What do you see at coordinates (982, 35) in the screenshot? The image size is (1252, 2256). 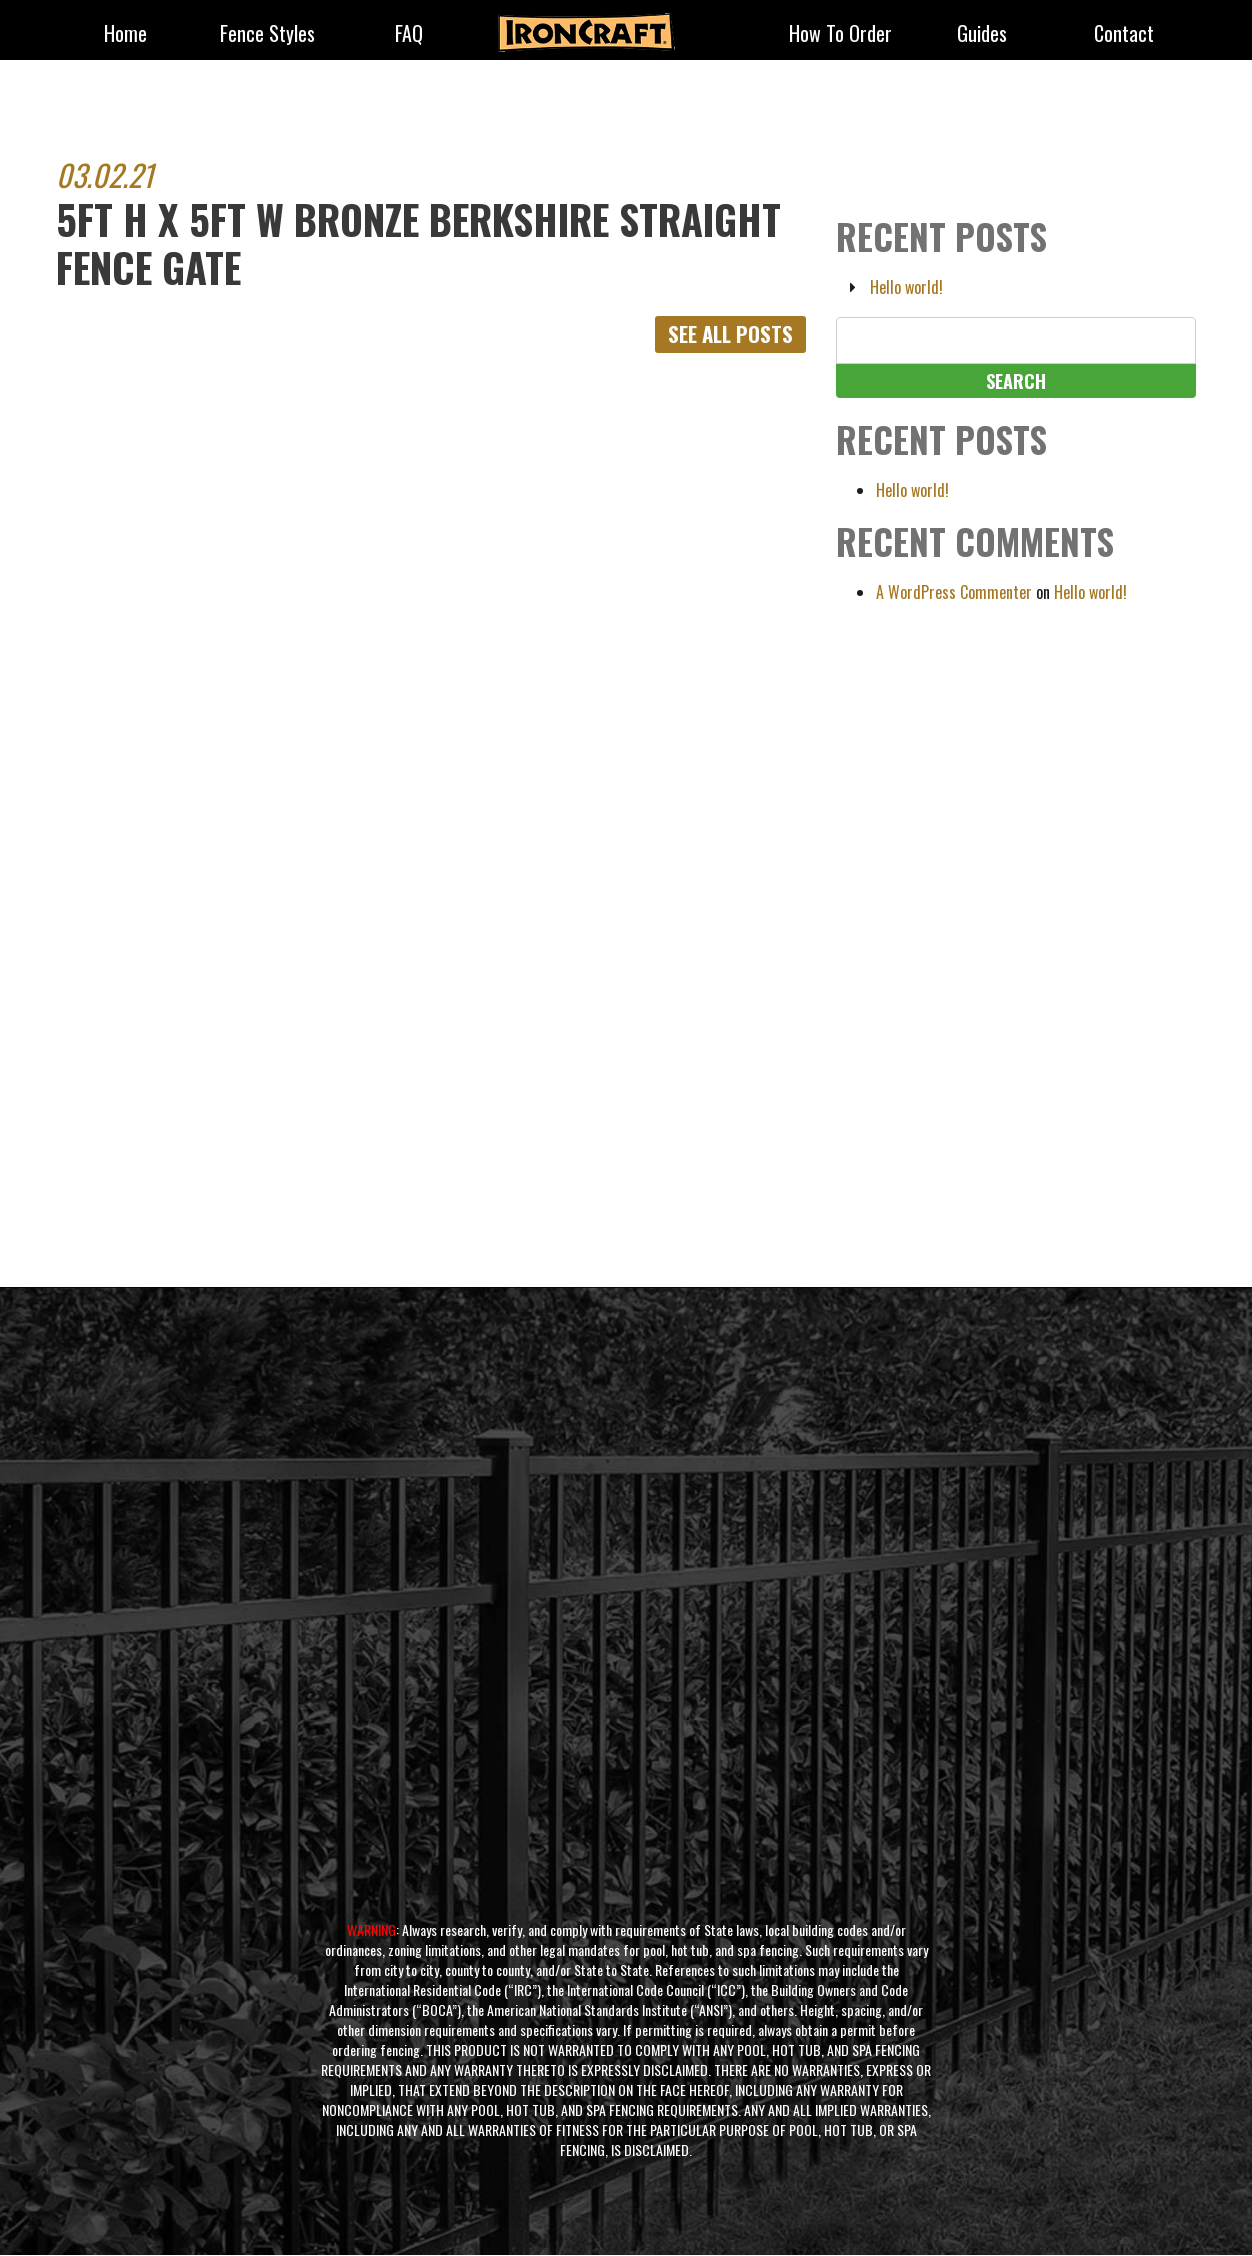 I see `Guides` at bounding box center [982, 35].